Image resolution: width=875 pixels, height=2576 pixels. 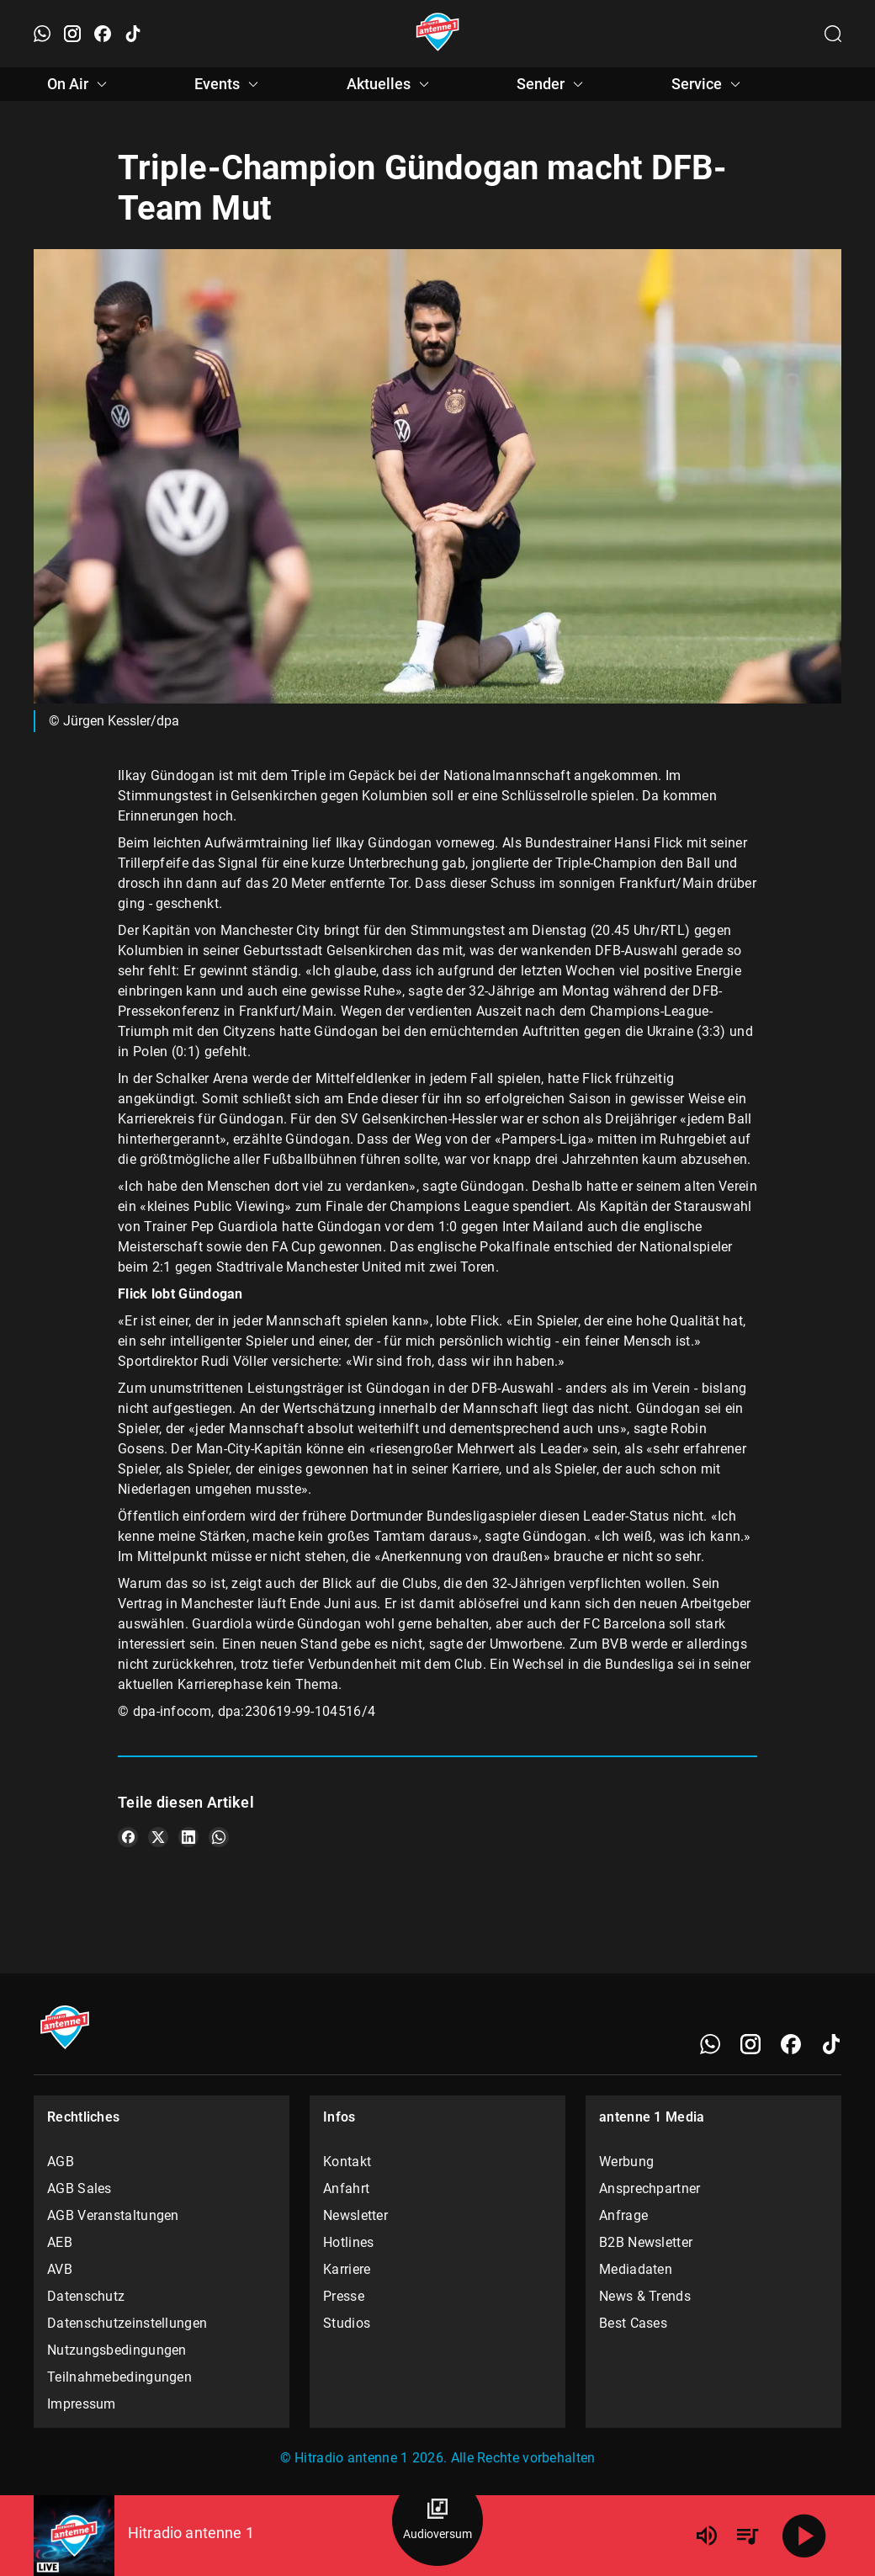 What do you see at coordinates (158, 1837) in the screenshot?
I see `[Teile es auf X/Twitter]` at bounding box center [158, 1837].